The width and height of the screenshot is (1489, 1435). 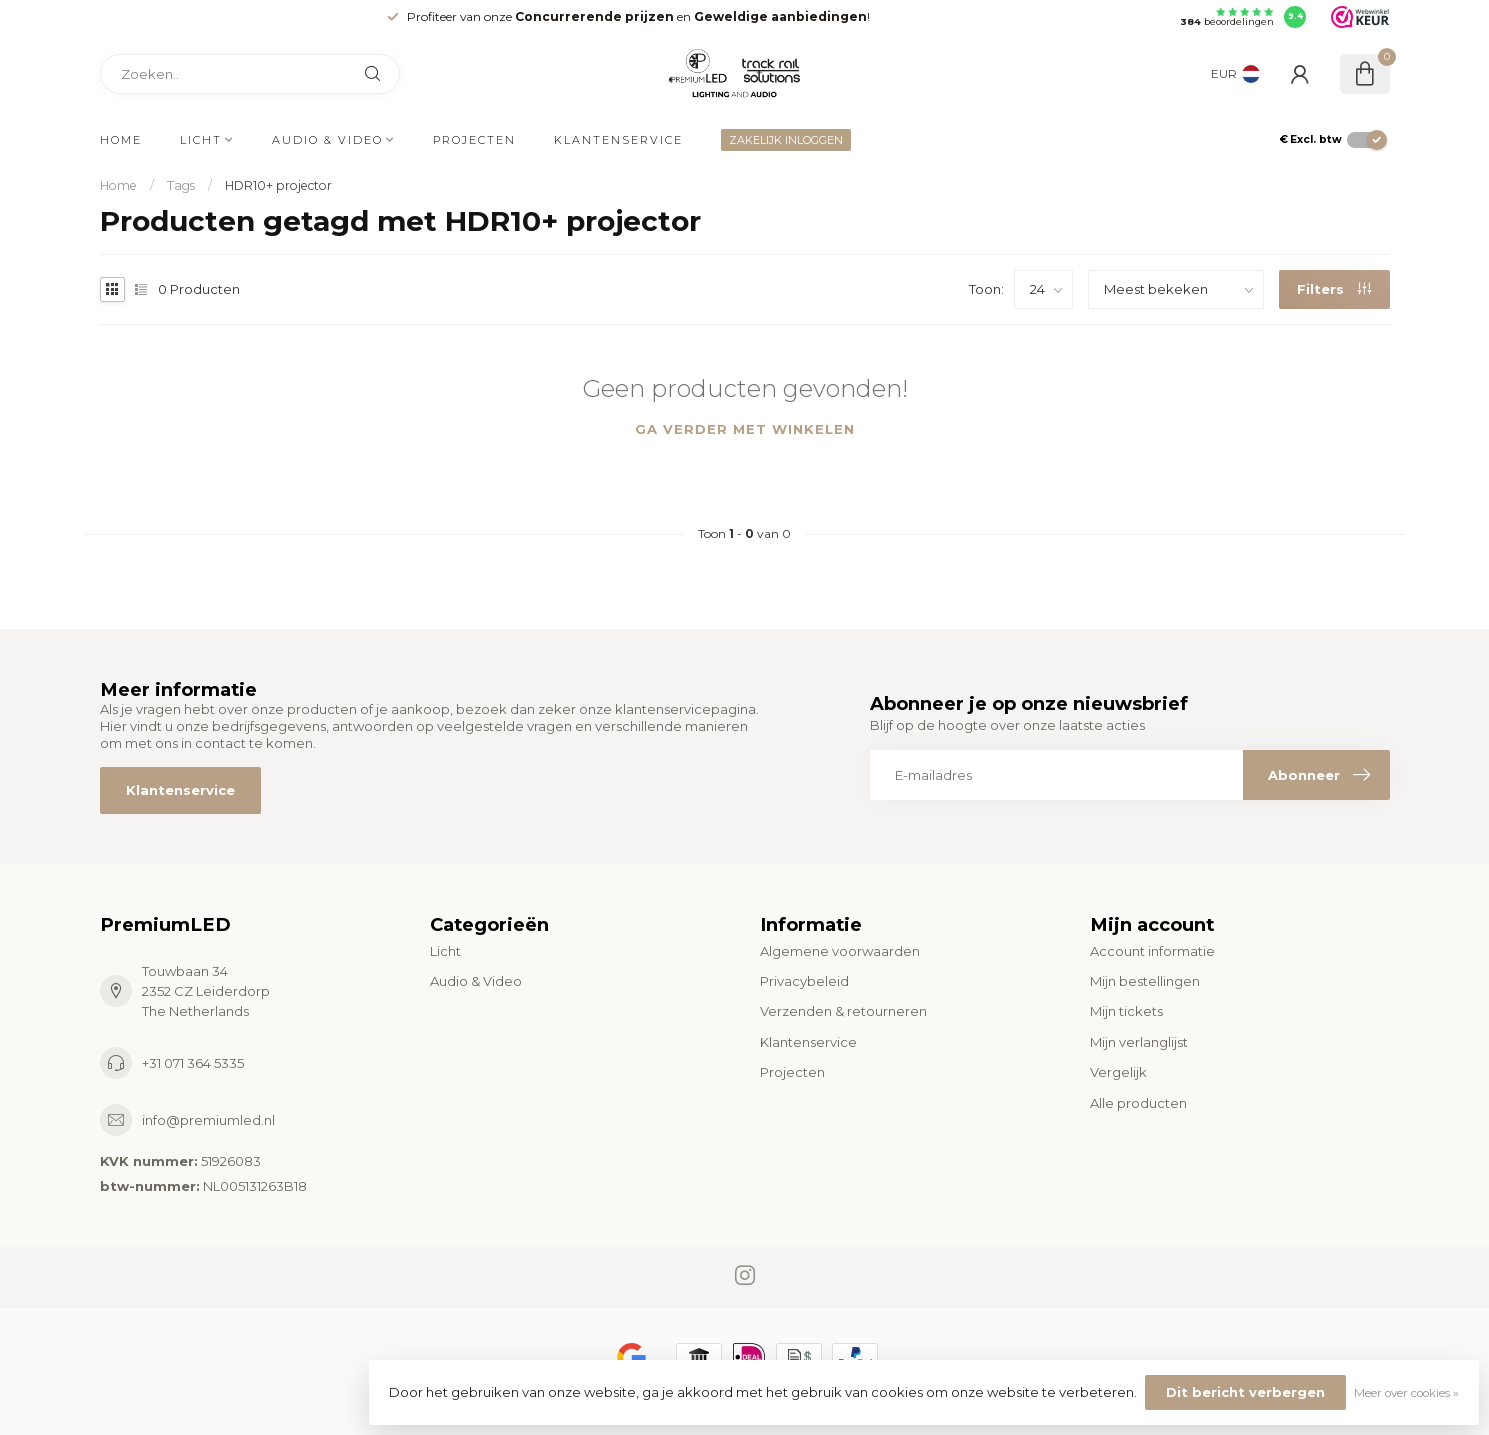 What do you see at coordinates (201, 140) in the screenshot?
I see `Licht` at bounding box center [201, 140].